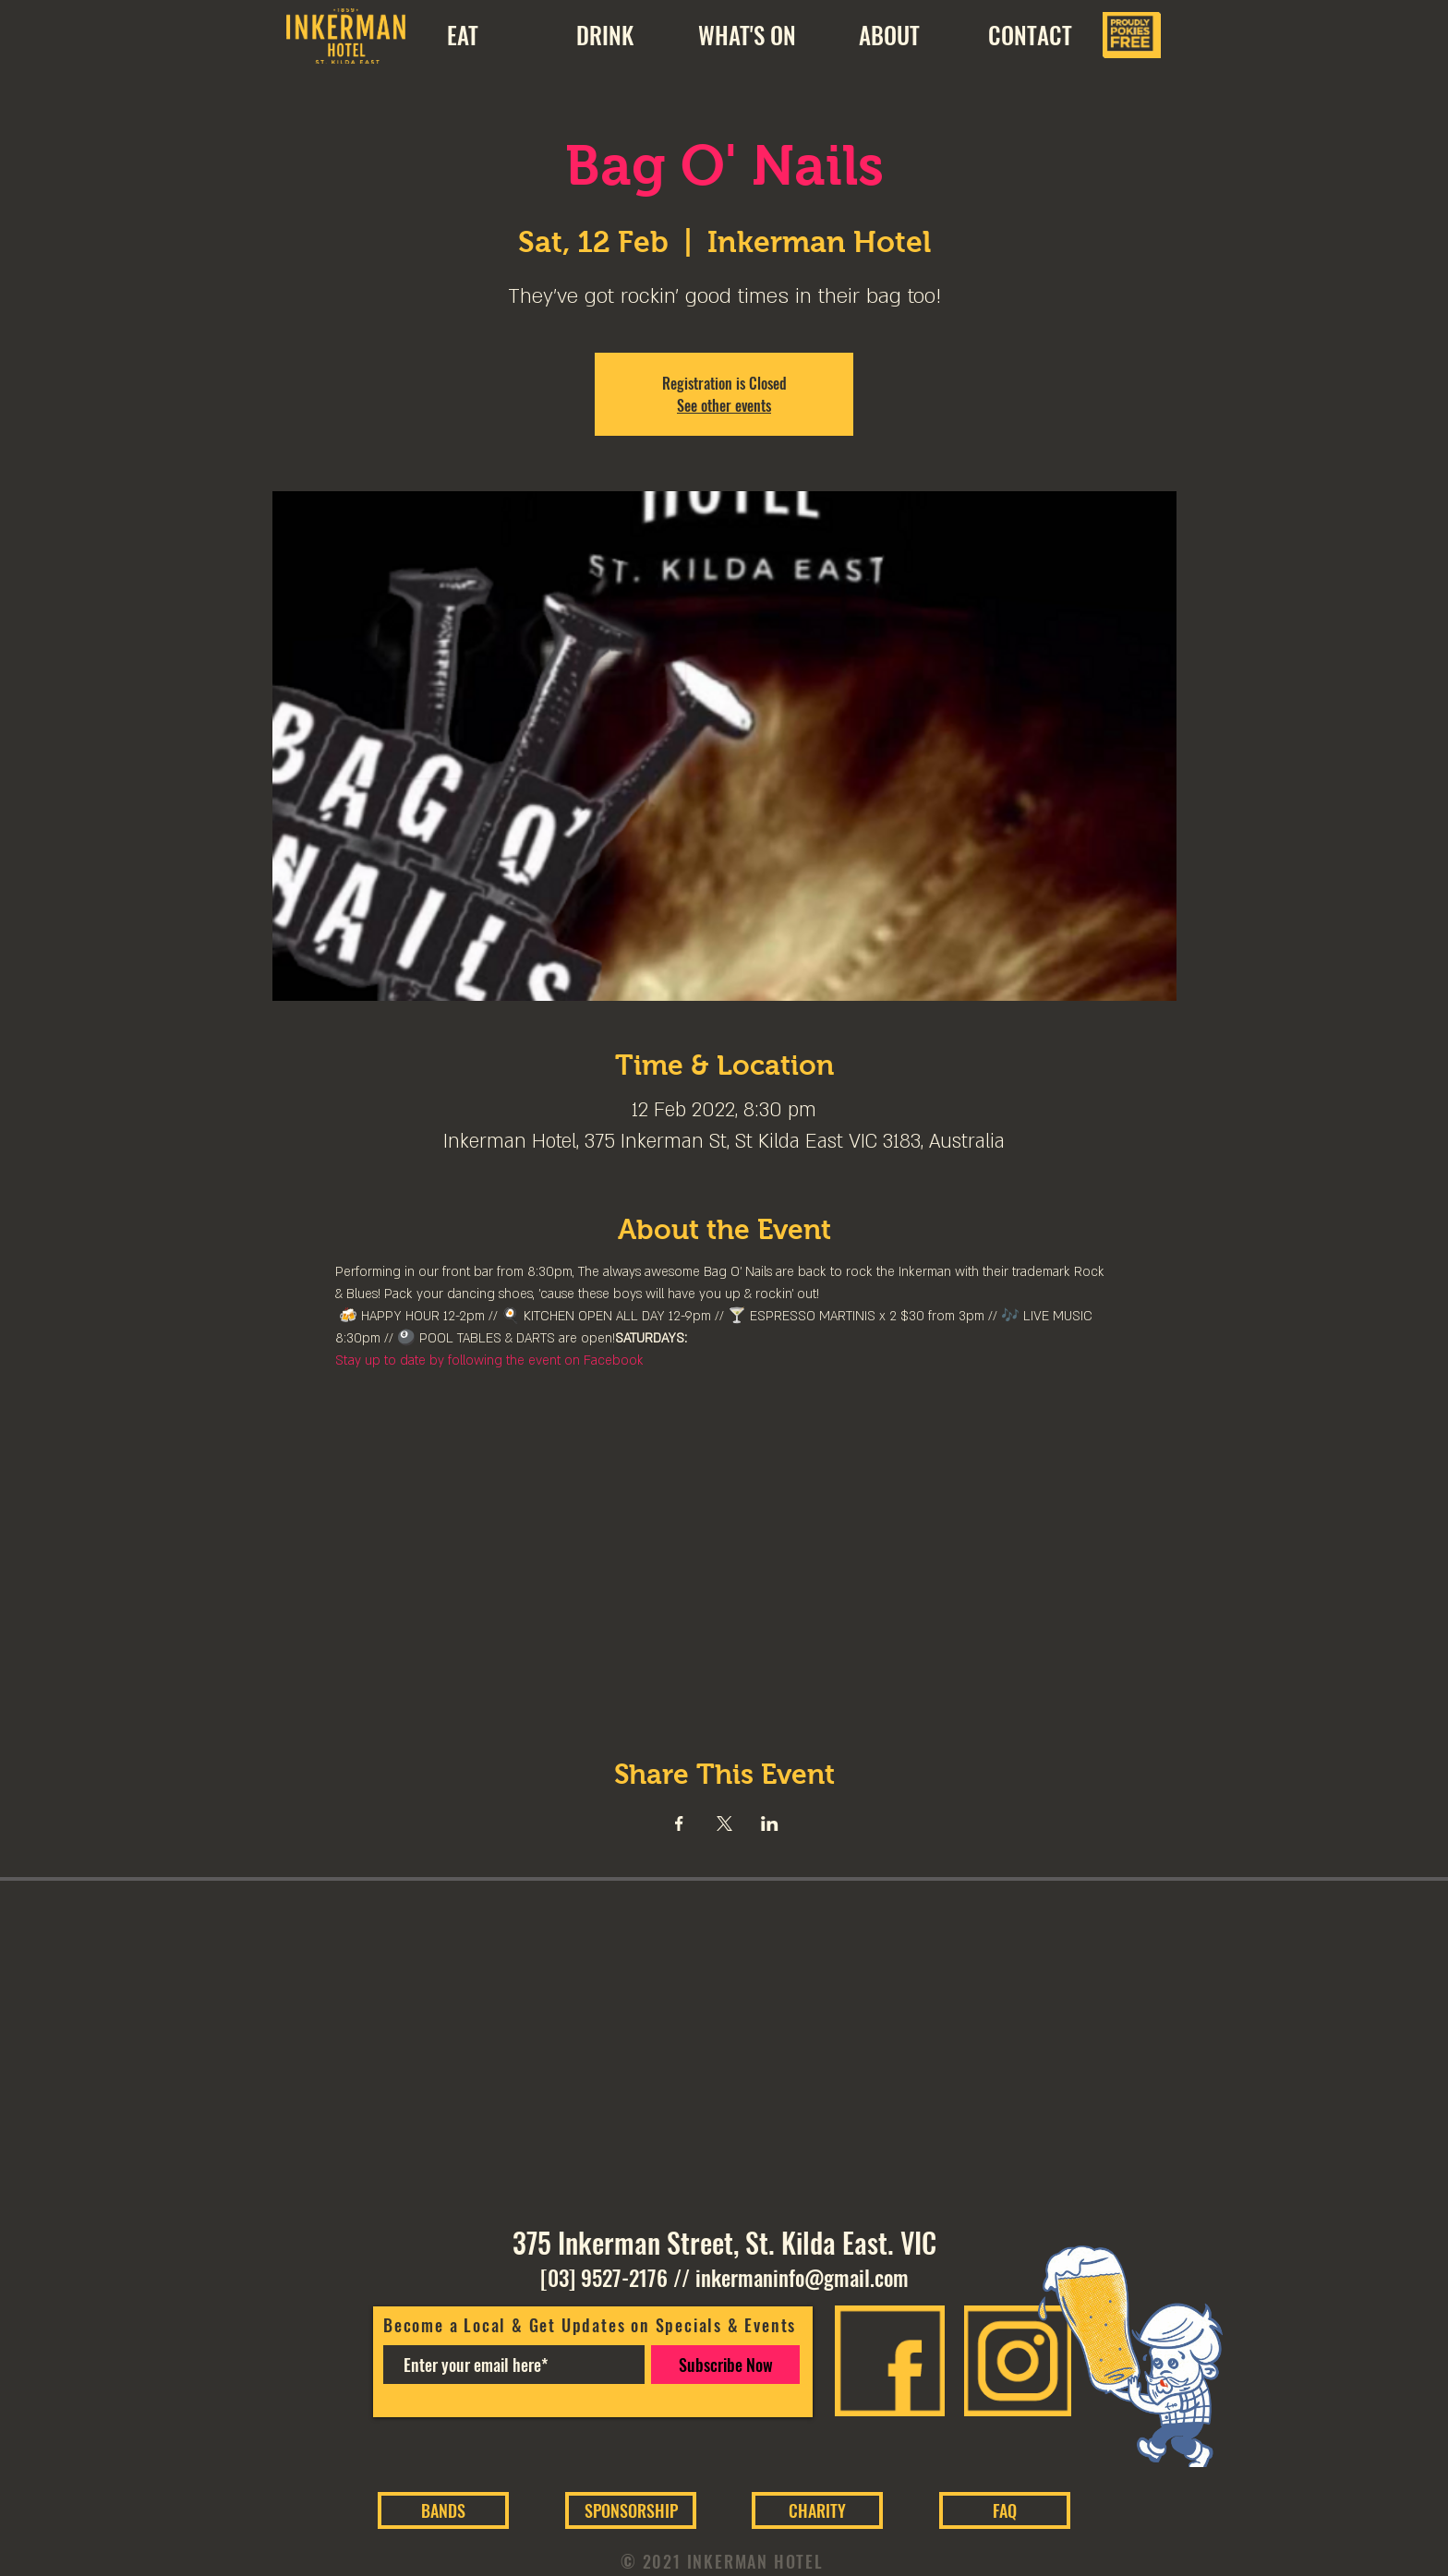  Describe the element at coordinates (443, 2510) in the screenshot. I see `[BANDS]` at that location.